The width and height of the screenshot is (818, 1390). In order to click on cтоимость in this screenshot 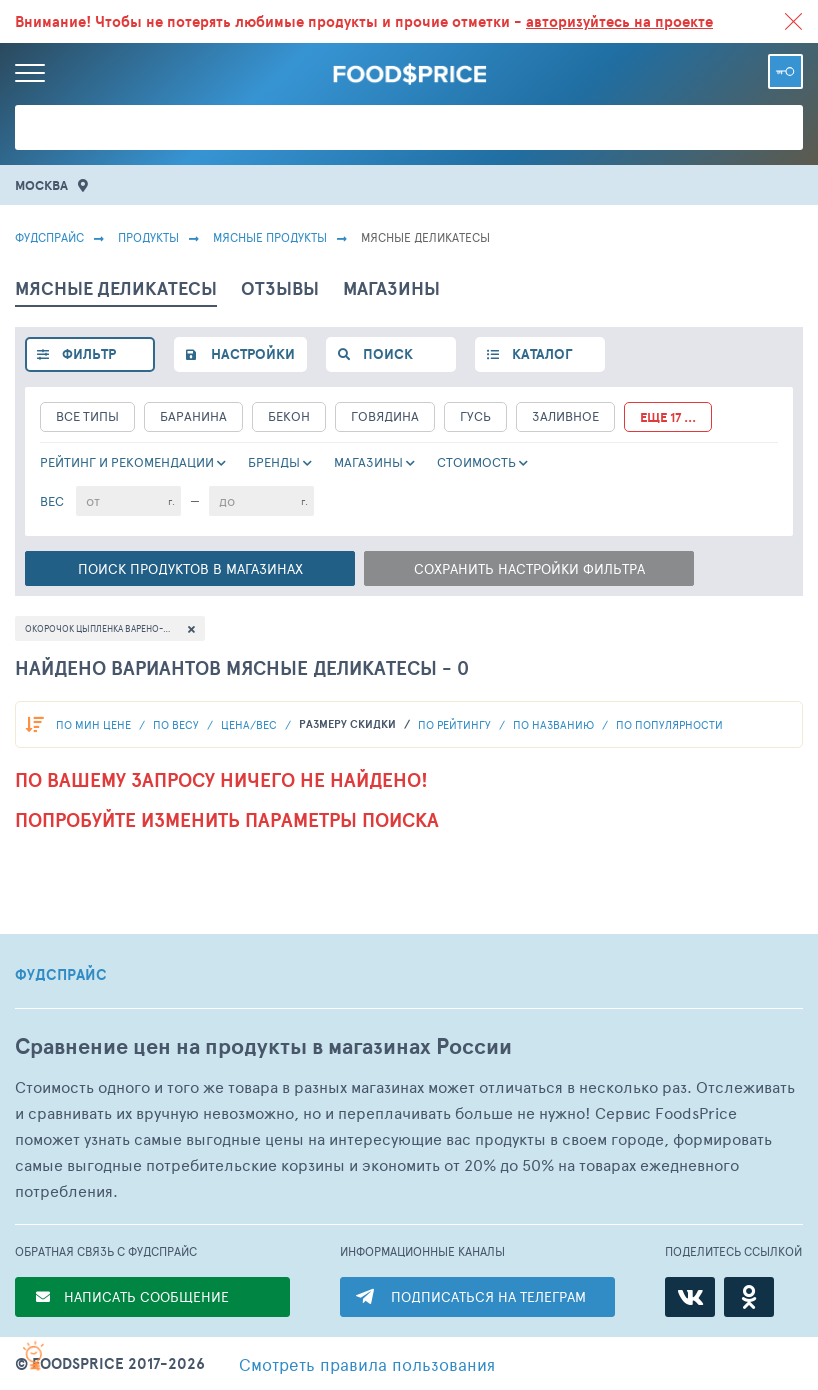, I will do `click(476, 462)`.